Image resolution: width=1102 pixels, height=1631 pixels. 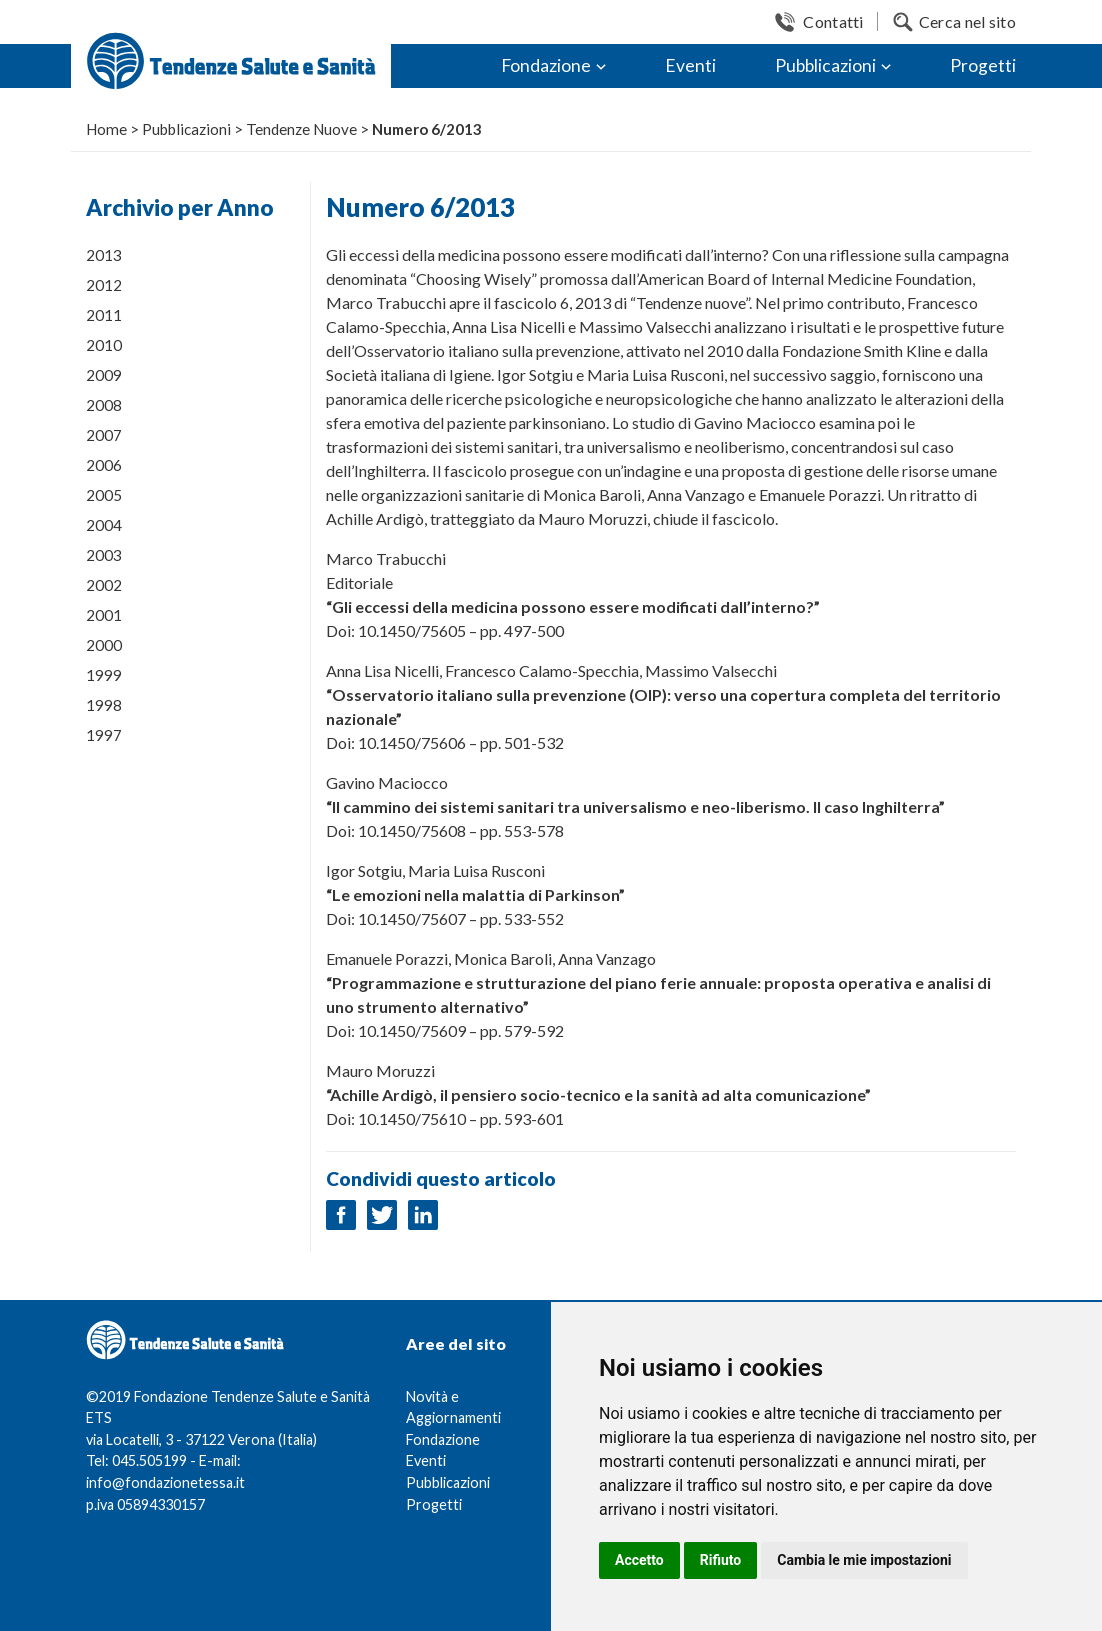 I want to click on 1997, so click(x=104, y=735).